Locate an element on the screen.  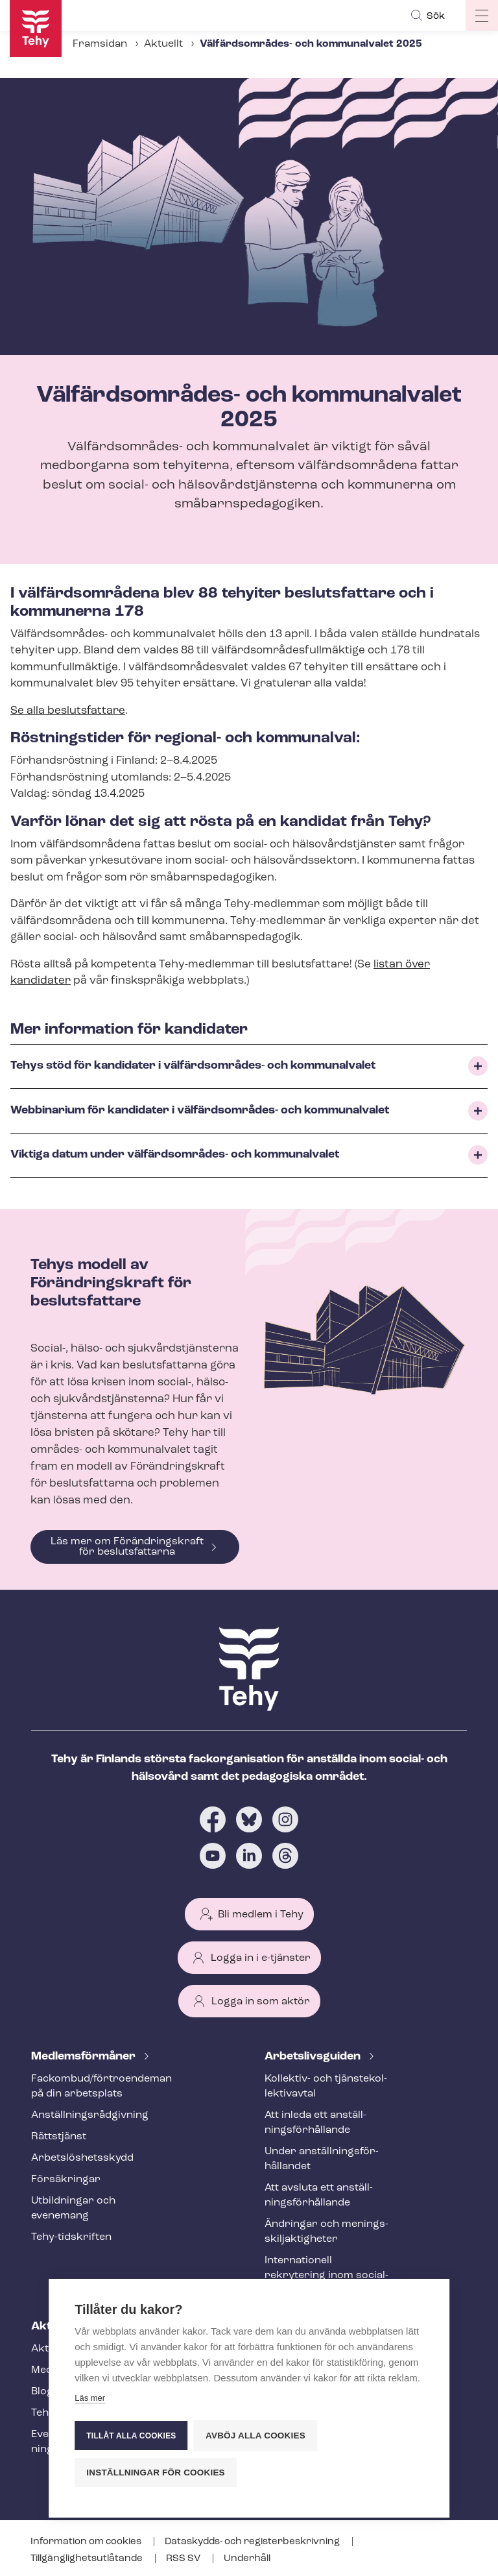
Avböj alla cookies is located at coordinates (256, 2436).